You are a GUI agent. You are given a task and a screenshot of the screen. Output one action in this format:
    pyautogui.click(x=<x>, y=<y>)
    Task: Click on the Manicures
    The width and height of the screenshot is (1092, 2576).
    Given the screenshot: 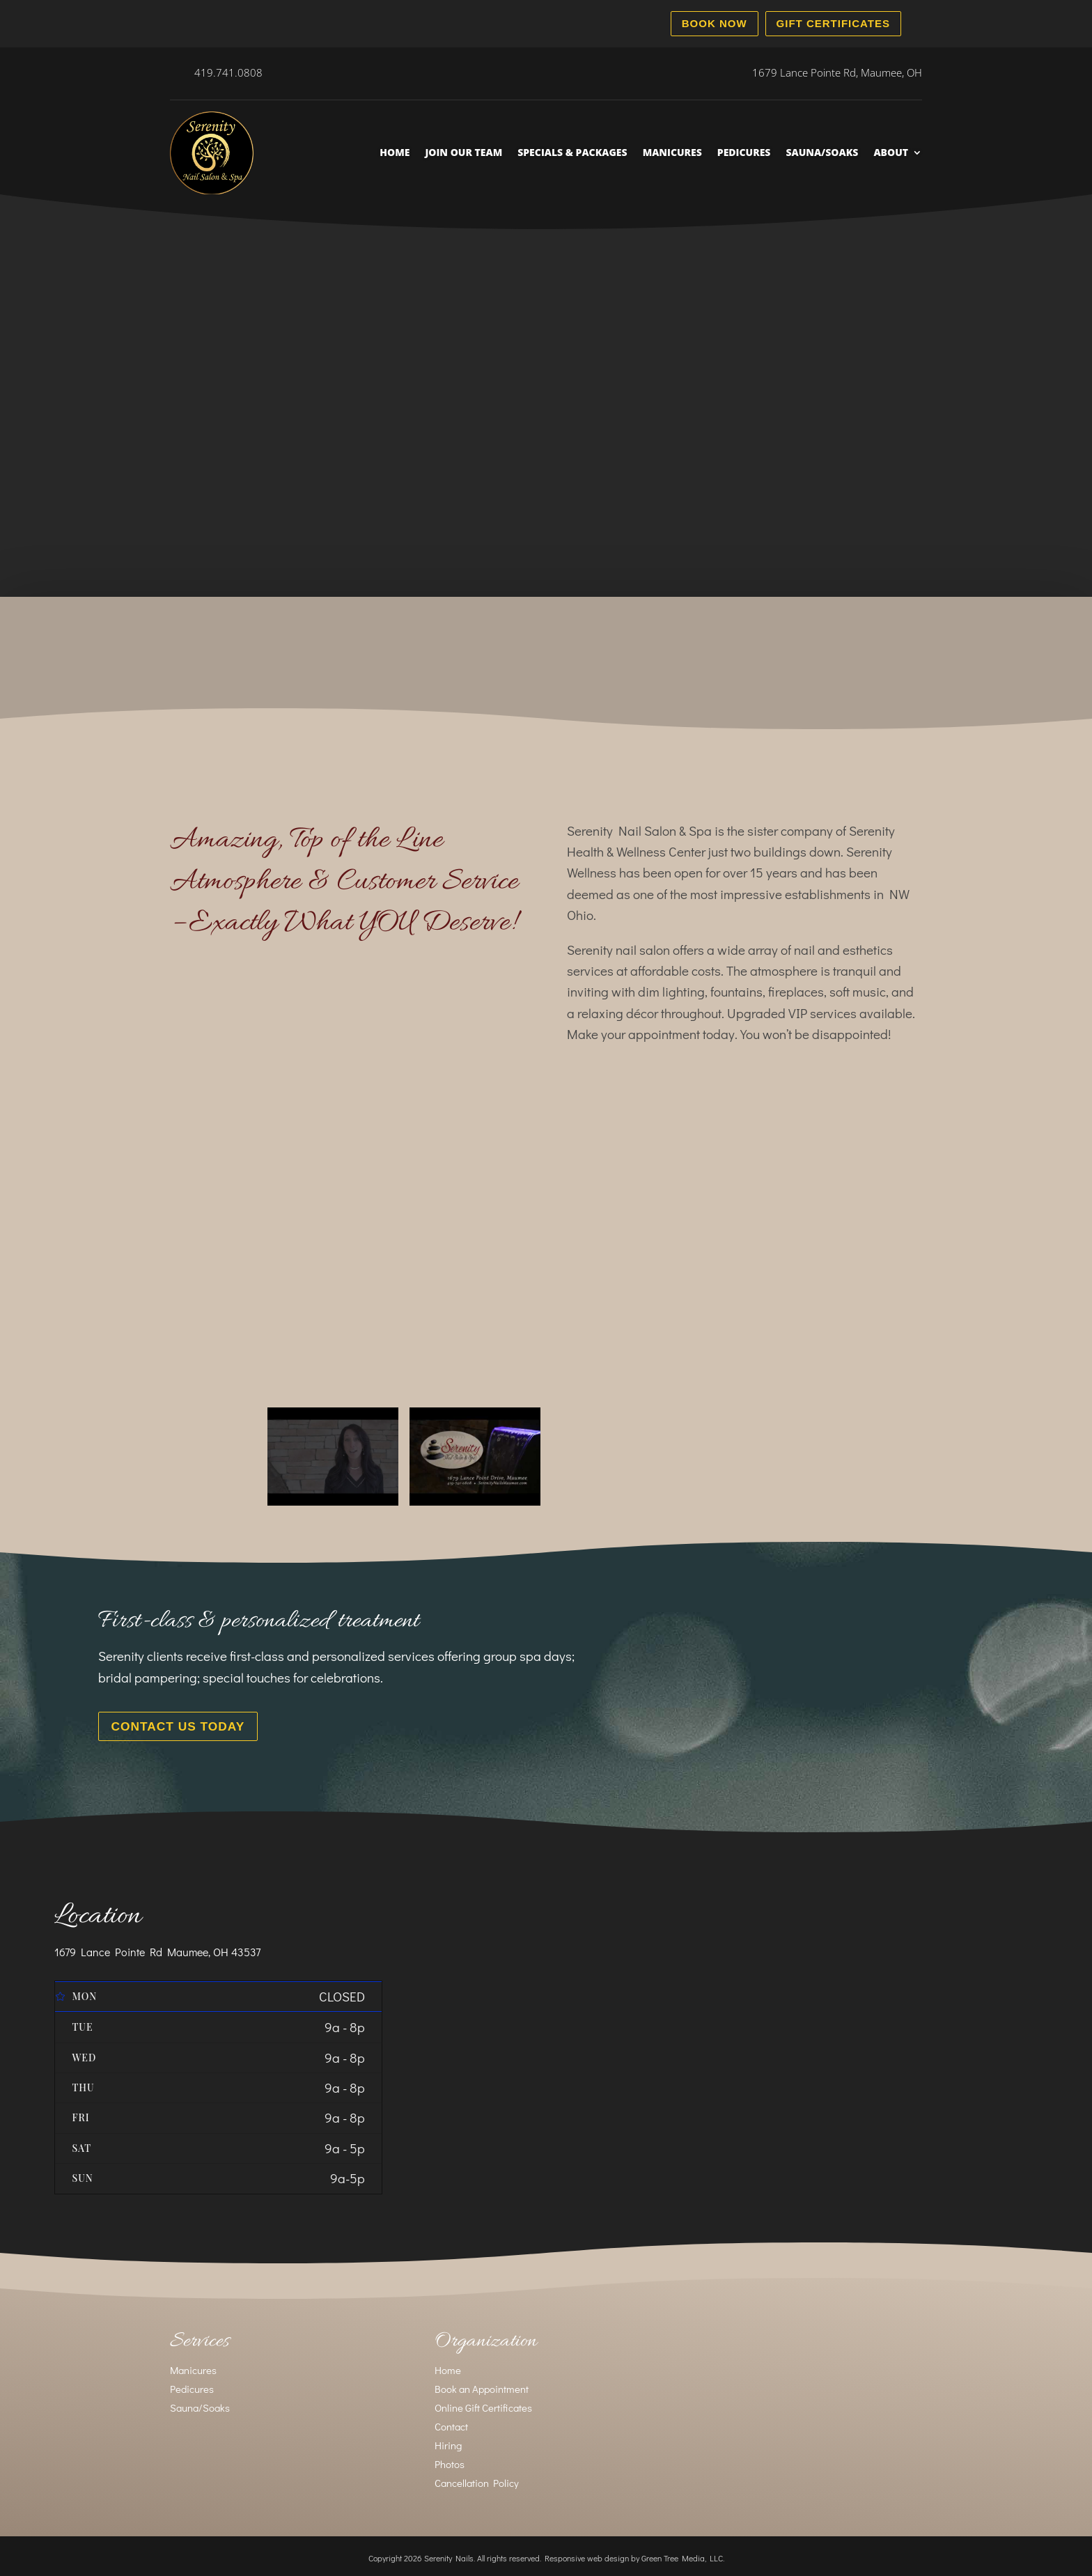 What is the action you would take?
    pyautogui.click(x=672, y=152)
    